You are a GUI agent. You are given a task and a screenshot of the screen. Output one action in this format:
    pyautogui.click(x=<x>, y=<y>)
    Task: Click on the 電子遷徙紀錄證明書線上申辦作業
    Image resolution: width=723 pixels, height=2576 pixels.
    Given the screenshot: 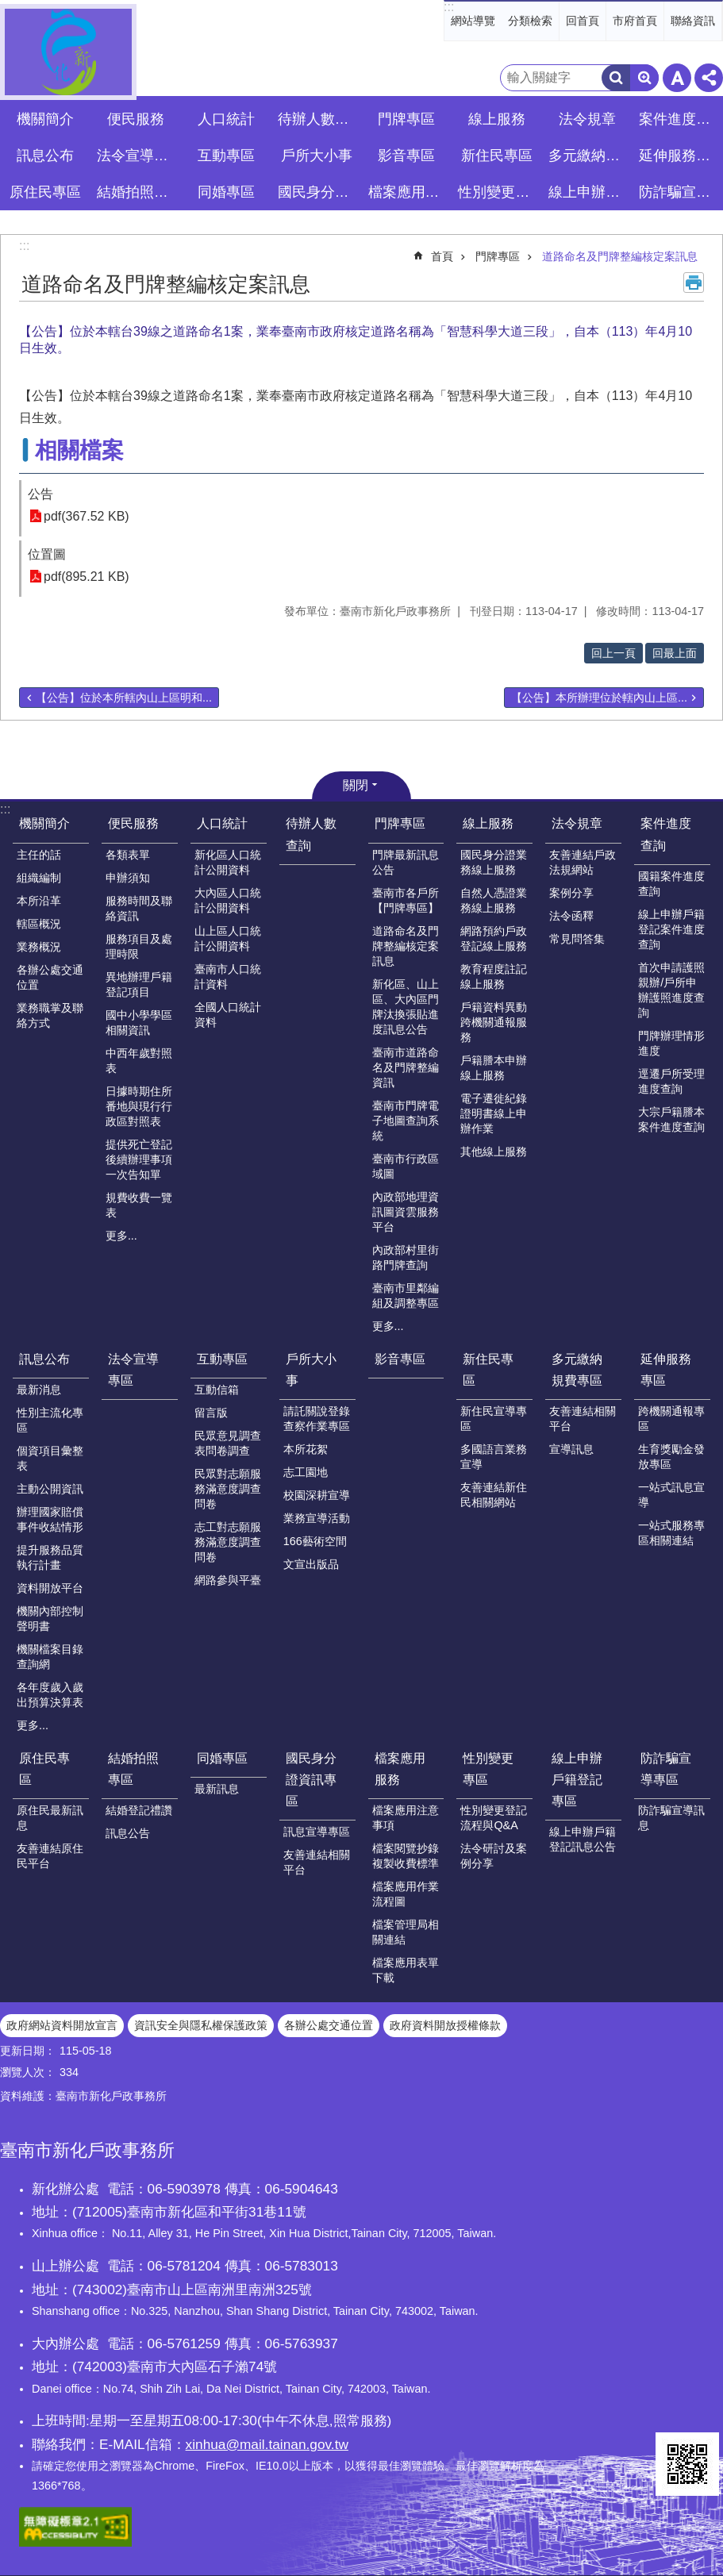 What is the action you would take?
    pyautogui.click(x=493, y=1113)
    